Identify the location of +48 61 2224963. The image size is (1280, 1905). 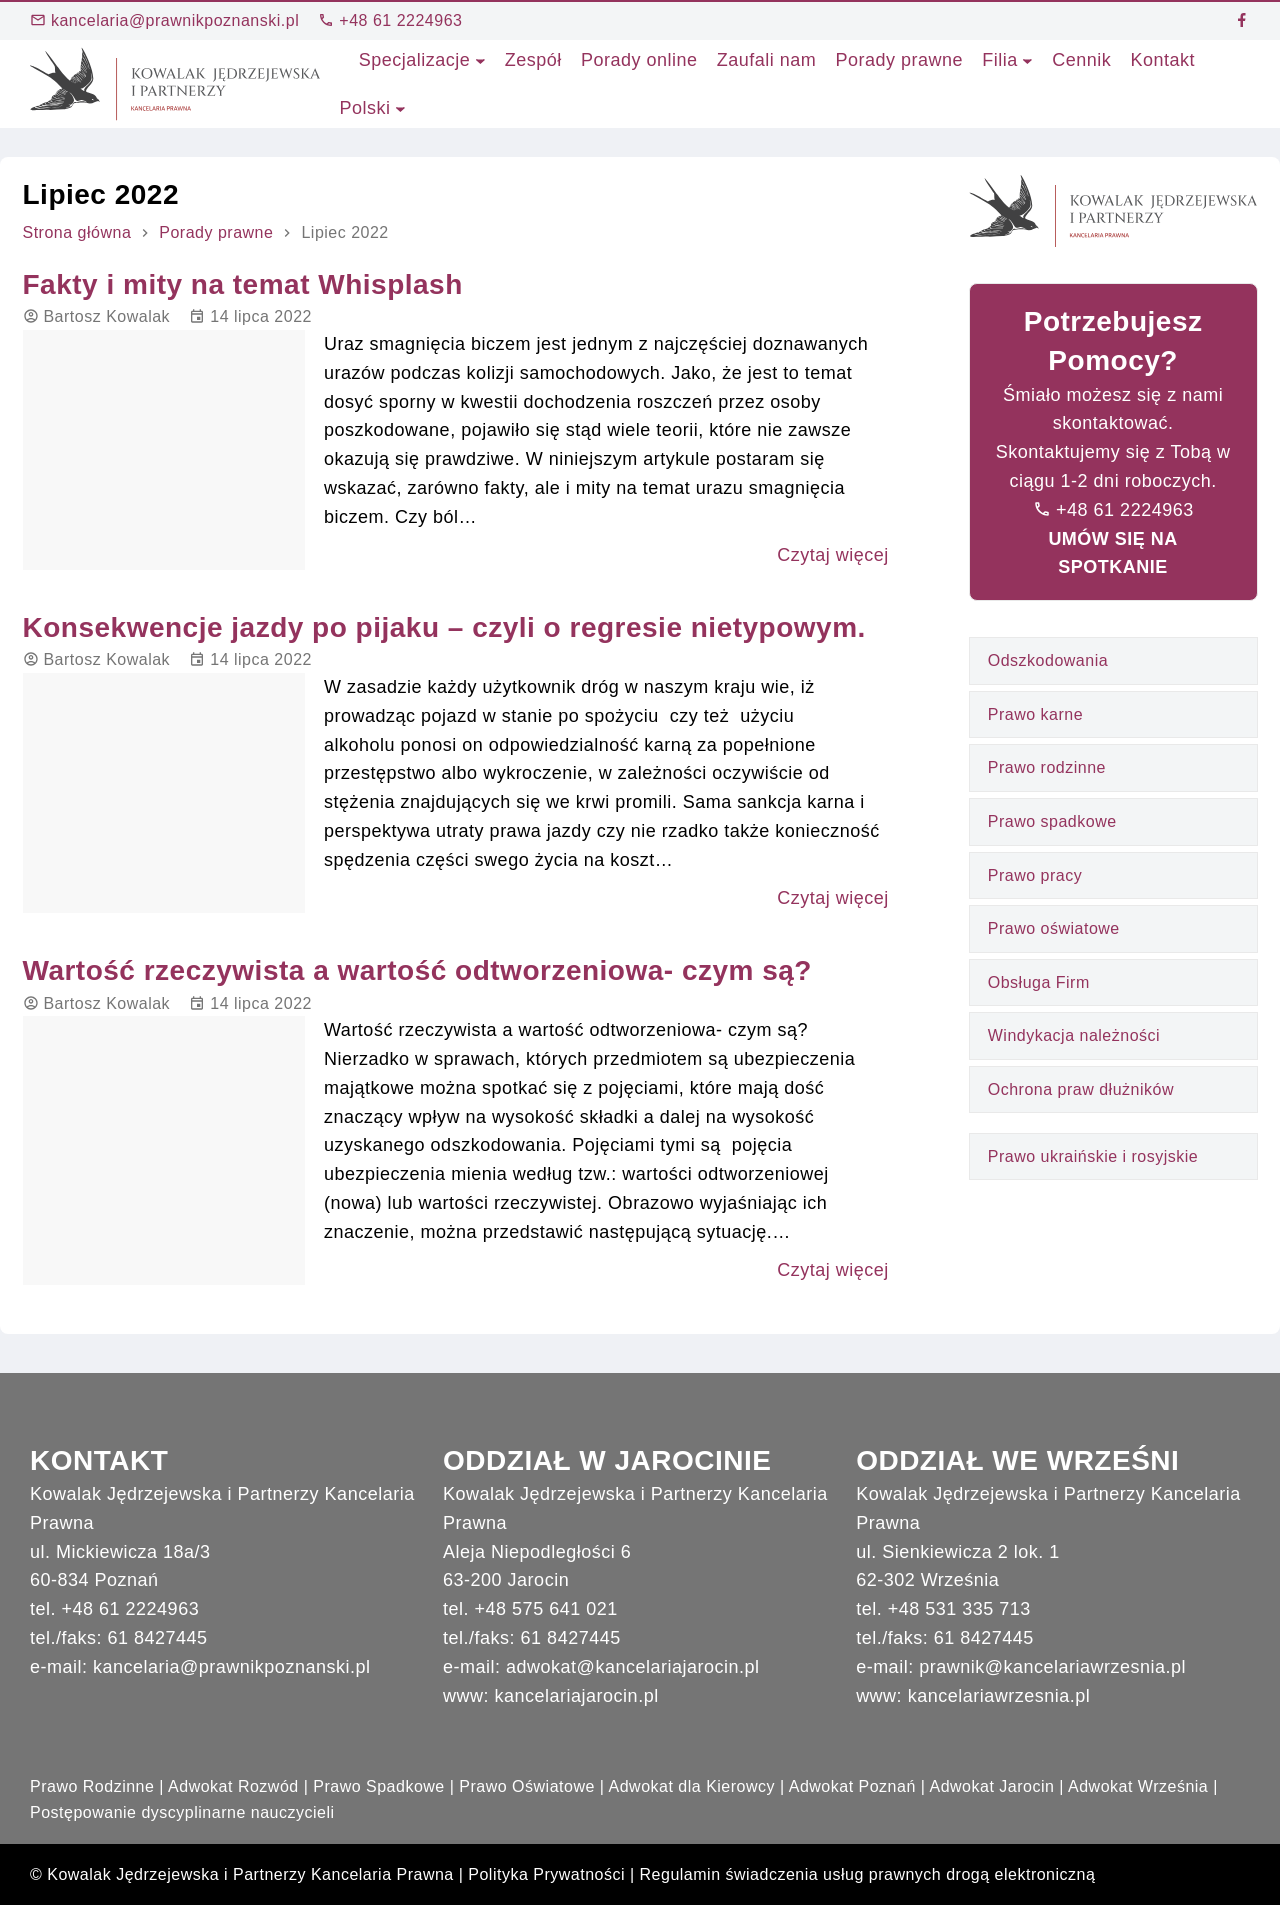
(390, 20).